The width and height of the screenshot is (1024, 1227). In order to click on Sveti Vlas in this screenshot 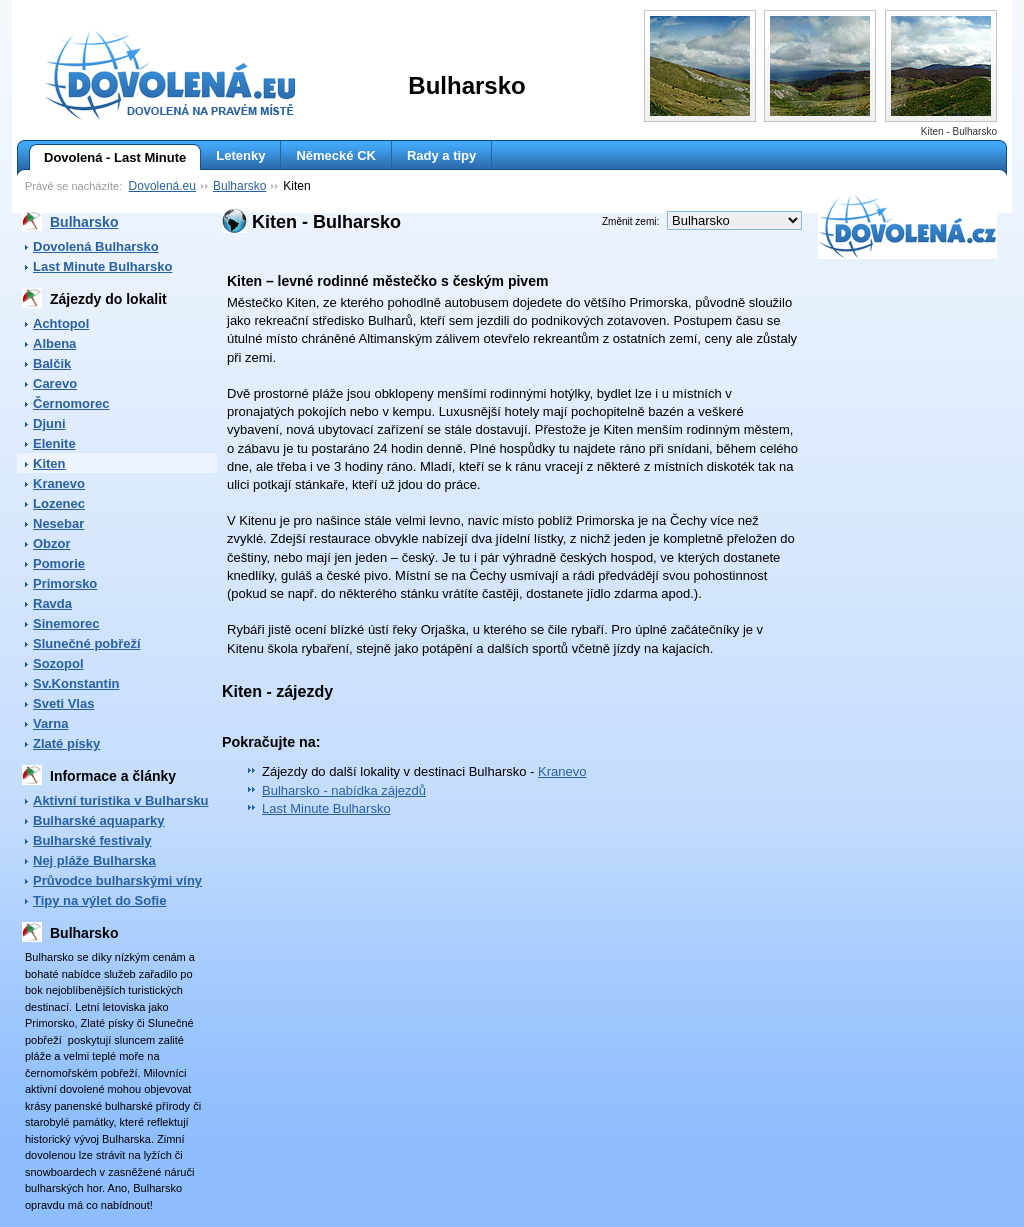, I will do `click(63, 703)`.